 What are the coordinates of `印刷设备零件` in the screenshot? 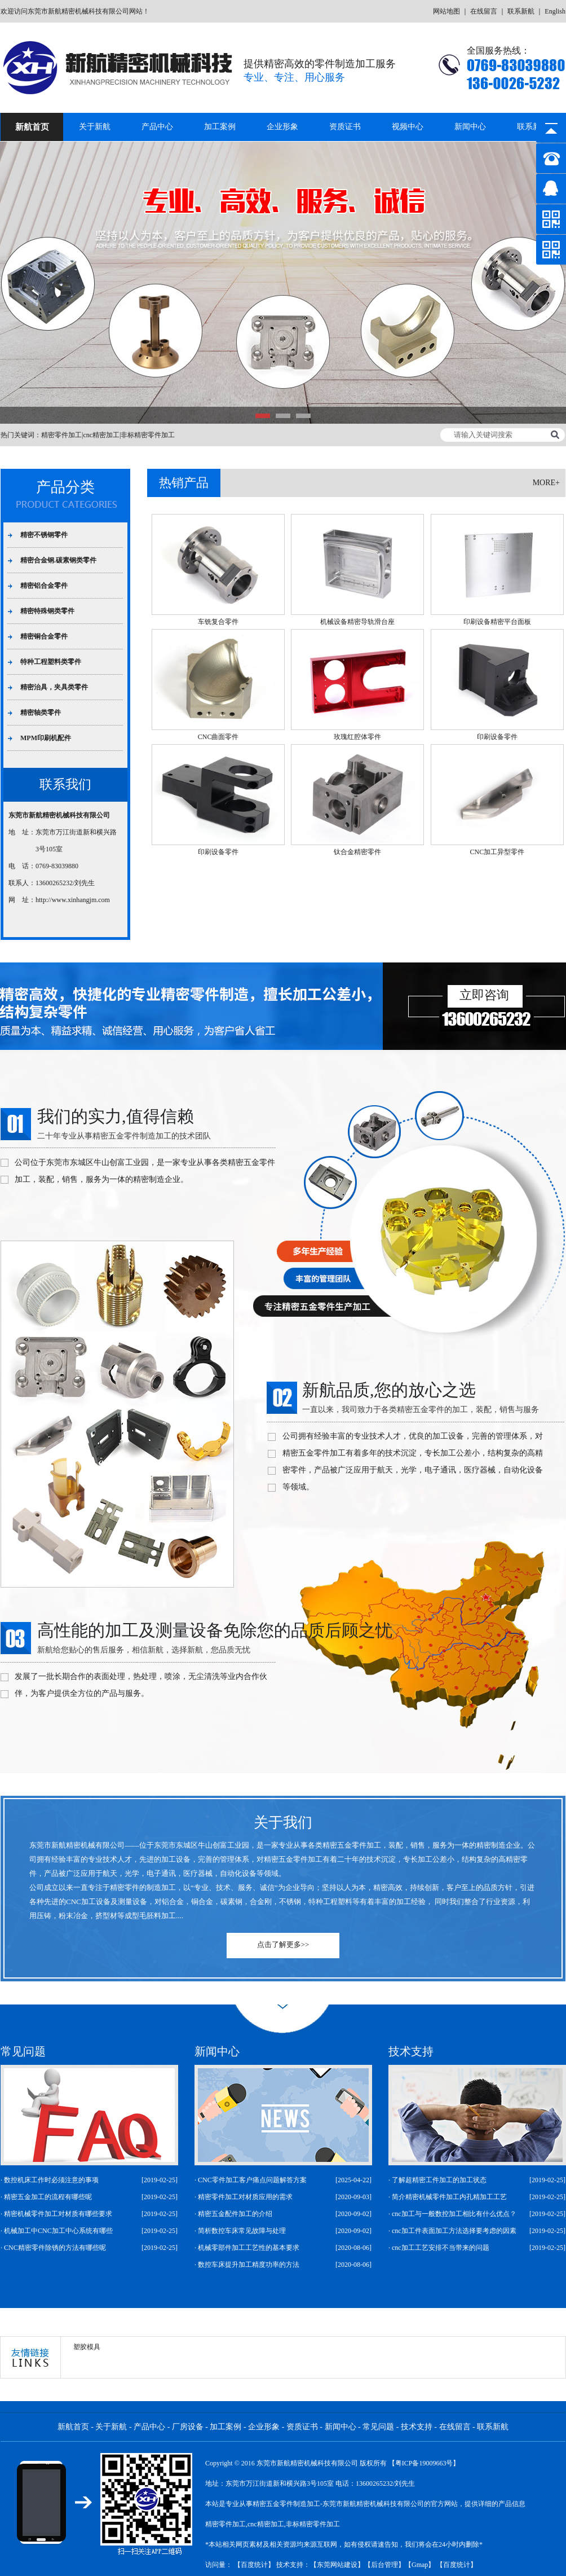 It's located at (497, 737).